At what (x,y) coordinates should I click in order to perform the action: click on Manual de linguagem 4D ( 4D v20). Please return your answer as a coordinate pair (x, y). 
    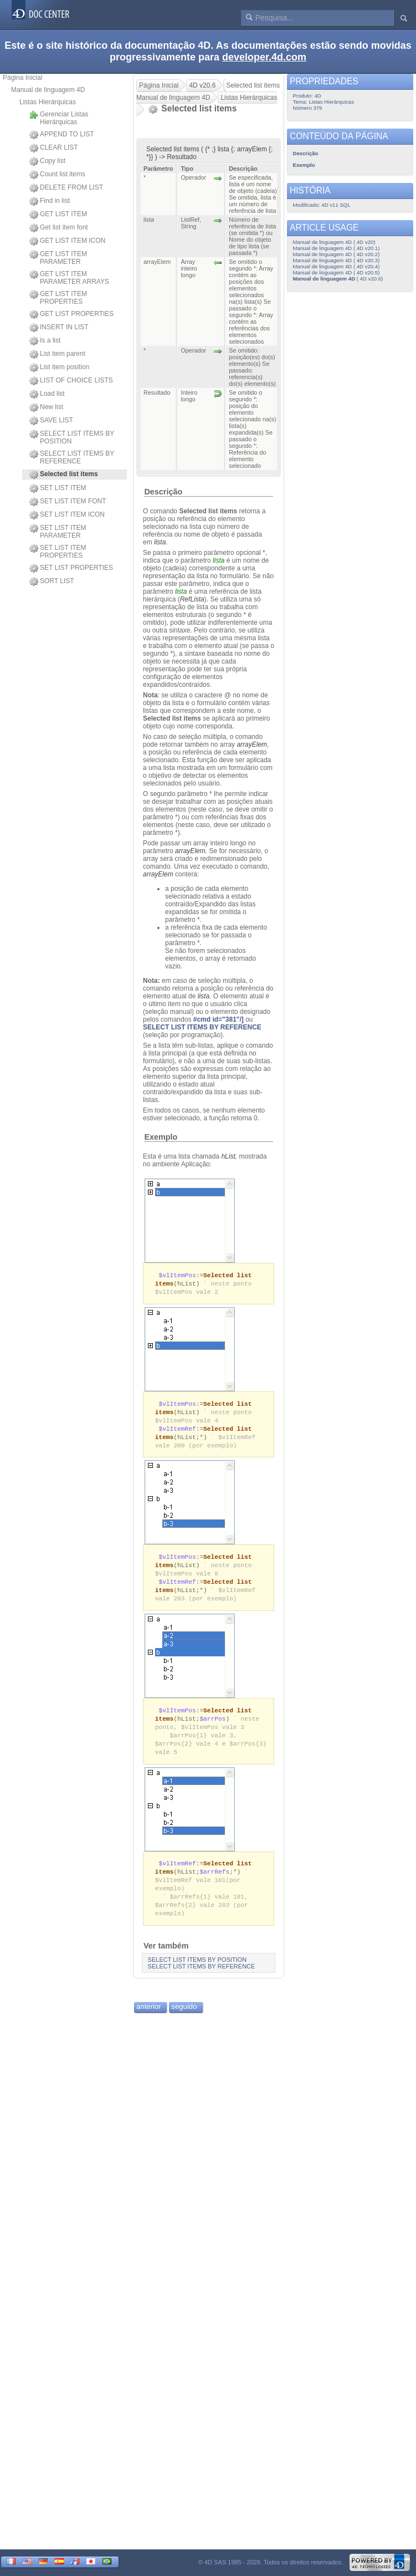
    Looking at the image, I should click on (334, 242).